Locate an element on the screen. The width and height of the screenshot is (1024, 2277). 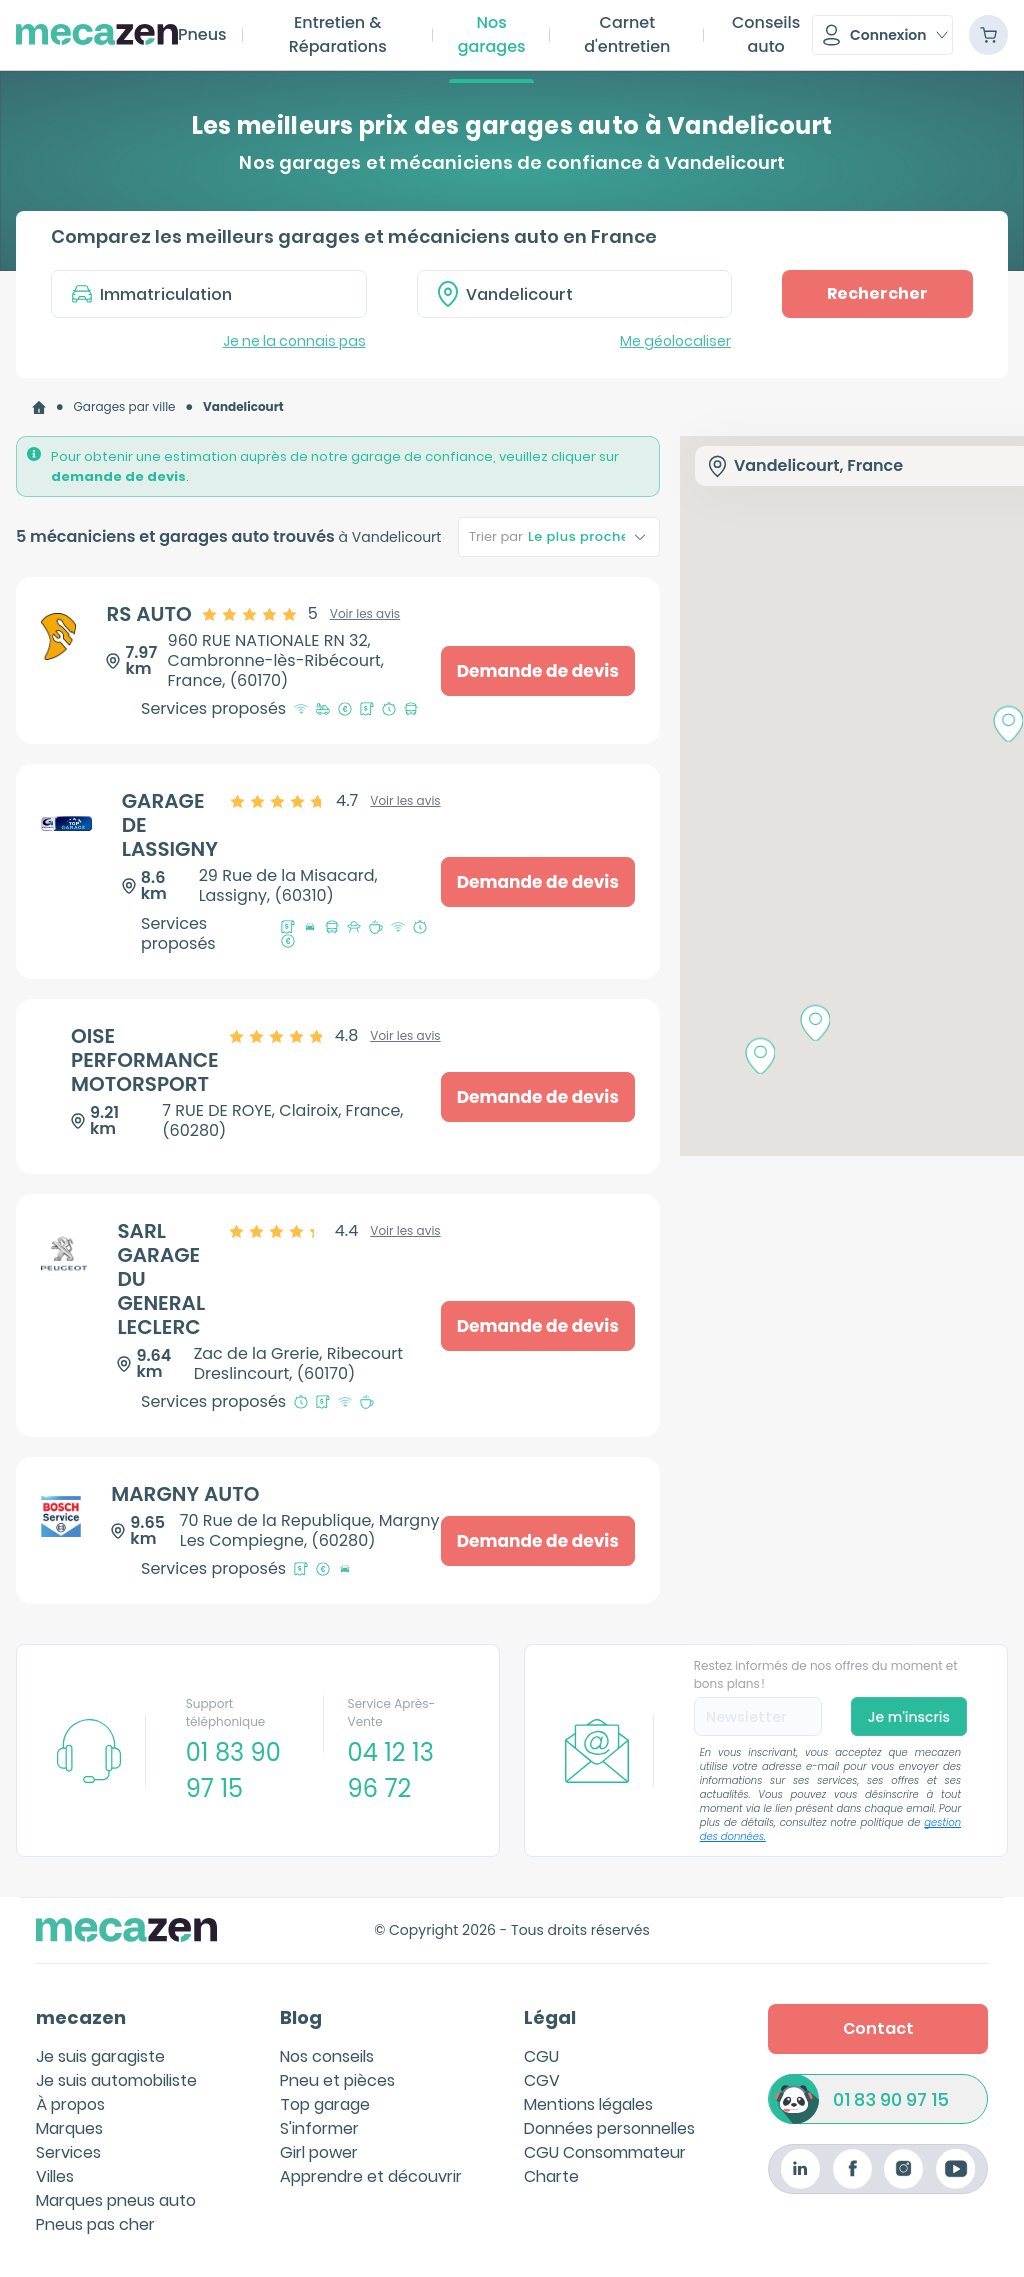
Pneus is located at coordinates (202, 34).